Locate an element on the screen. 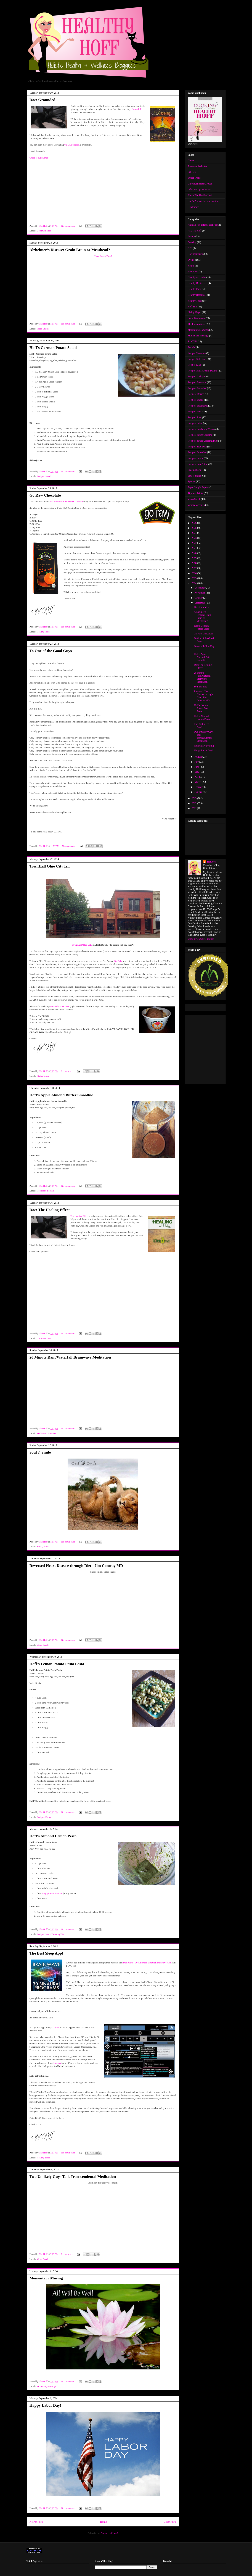 The width and height of the screenshot is (252, 2576). RawTill4 is located at coordinates (192, 341).